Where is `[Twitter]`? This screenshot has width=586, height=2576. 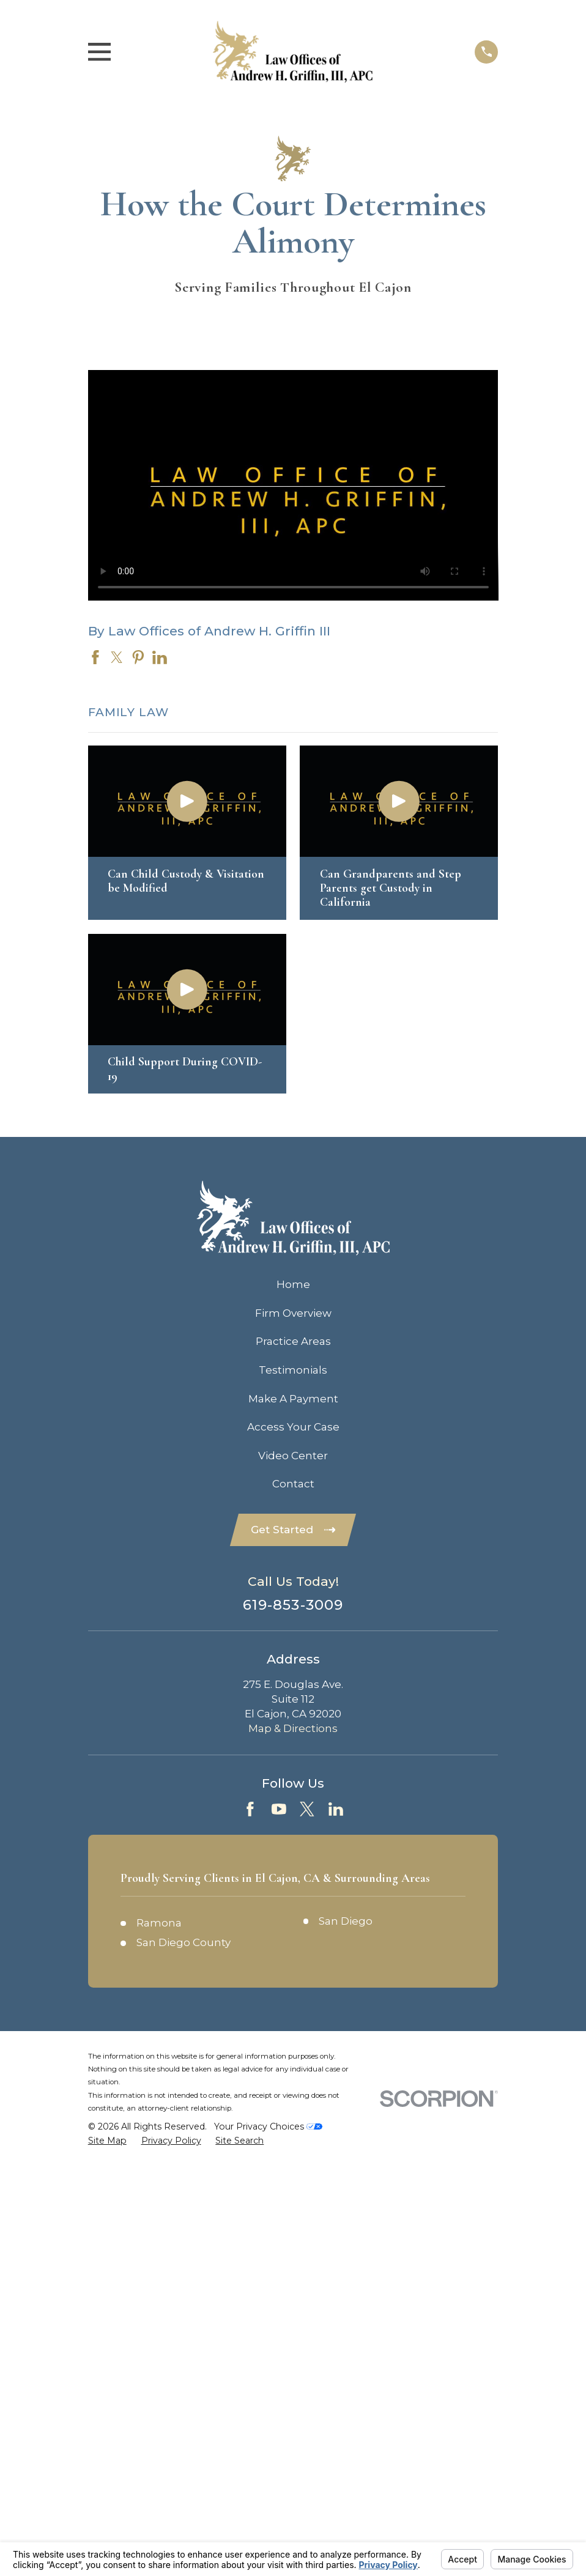
[Twitter] is located at coordinates (307, 1809).